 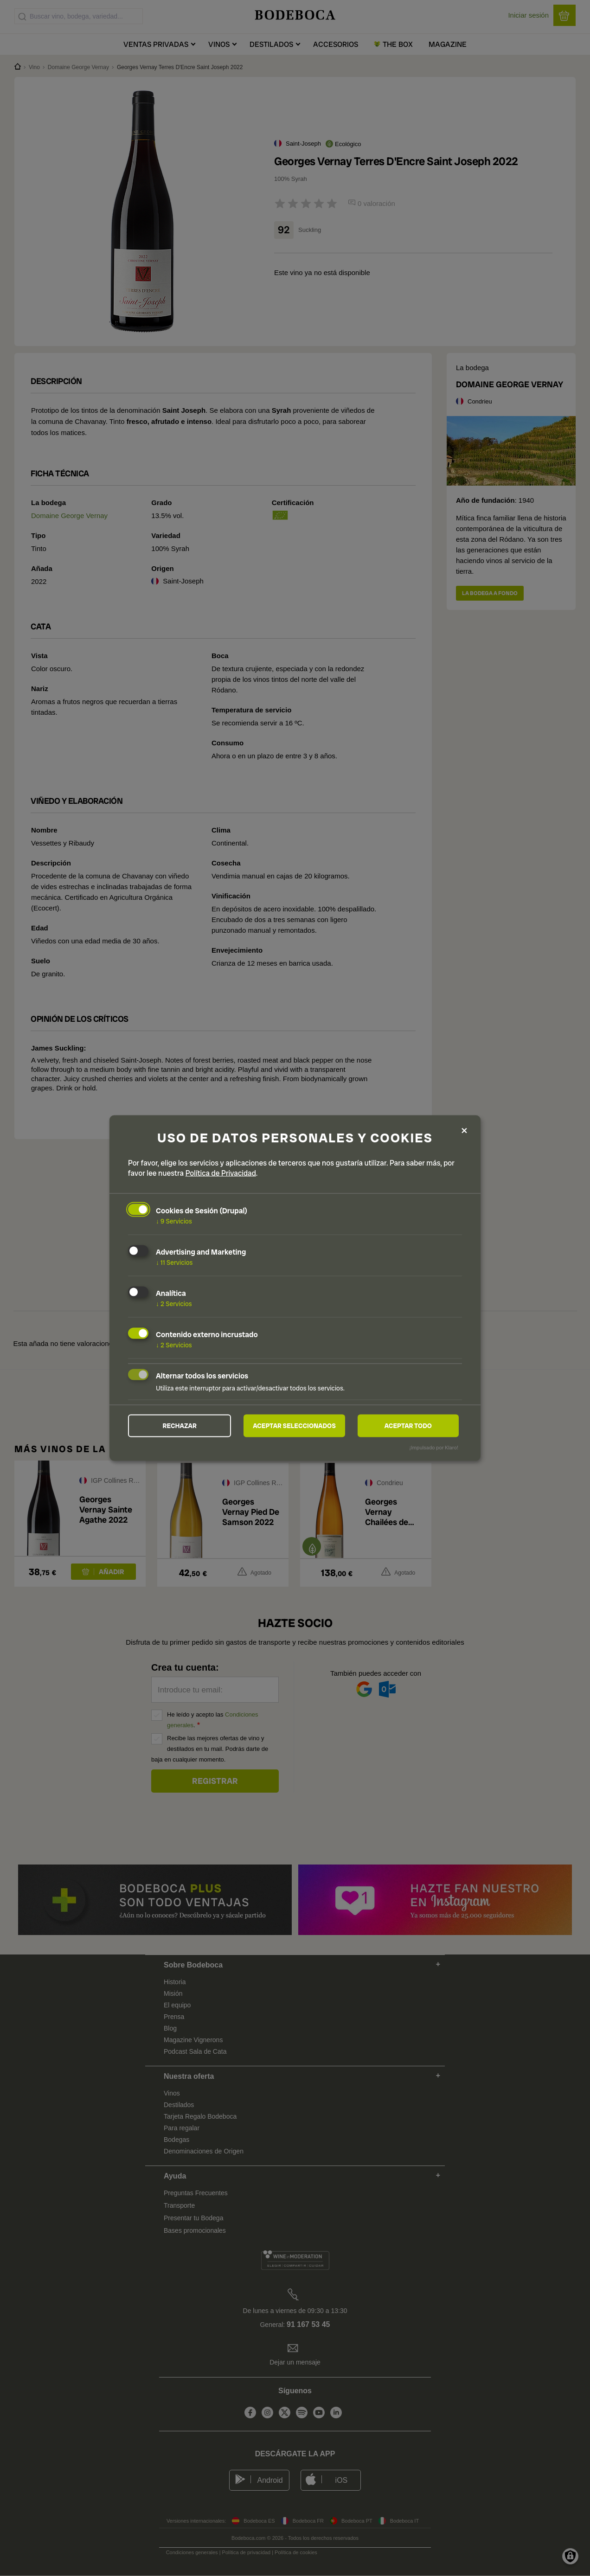 I want to click on [Close dialog and decline all], so click(x=464, y=1130).